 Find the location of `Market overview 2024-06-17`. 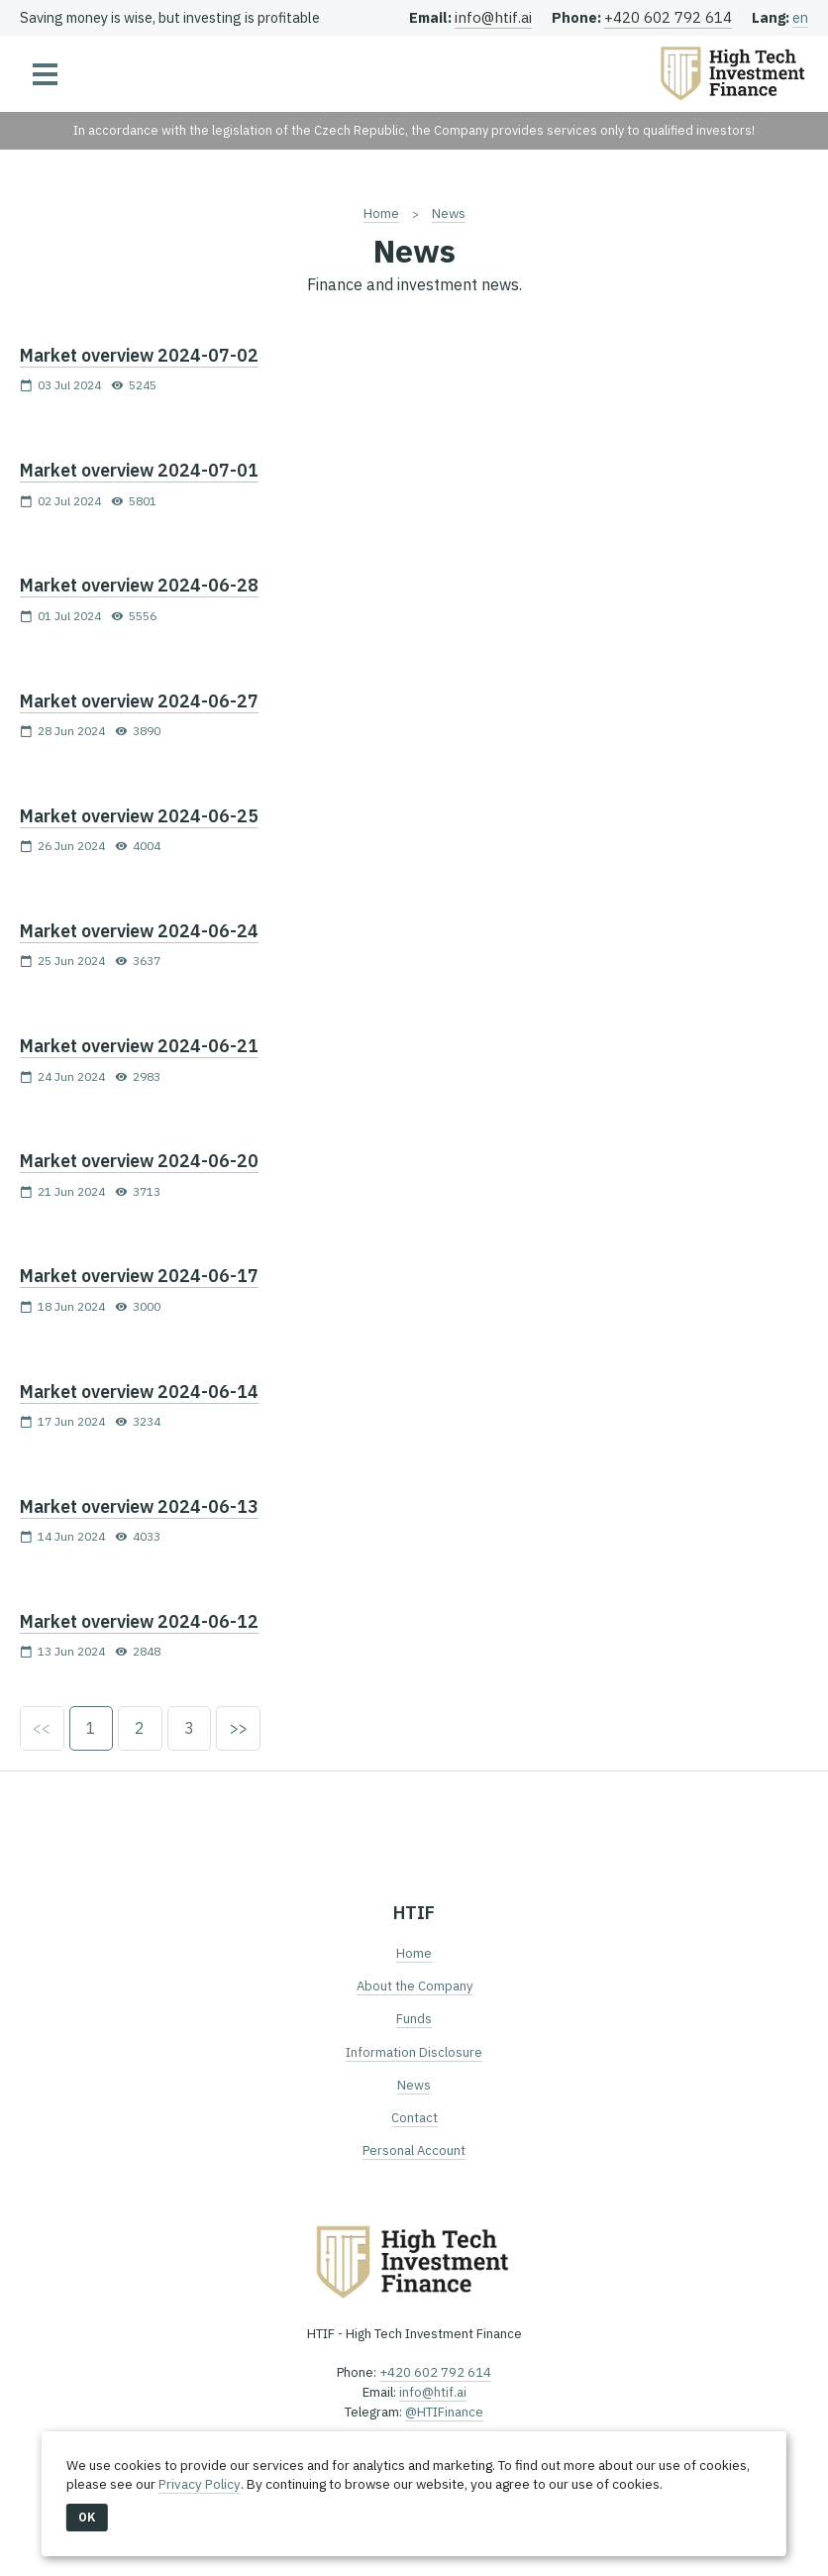

Market overview 2024-06-17 is located at coordinates (139, 1275).